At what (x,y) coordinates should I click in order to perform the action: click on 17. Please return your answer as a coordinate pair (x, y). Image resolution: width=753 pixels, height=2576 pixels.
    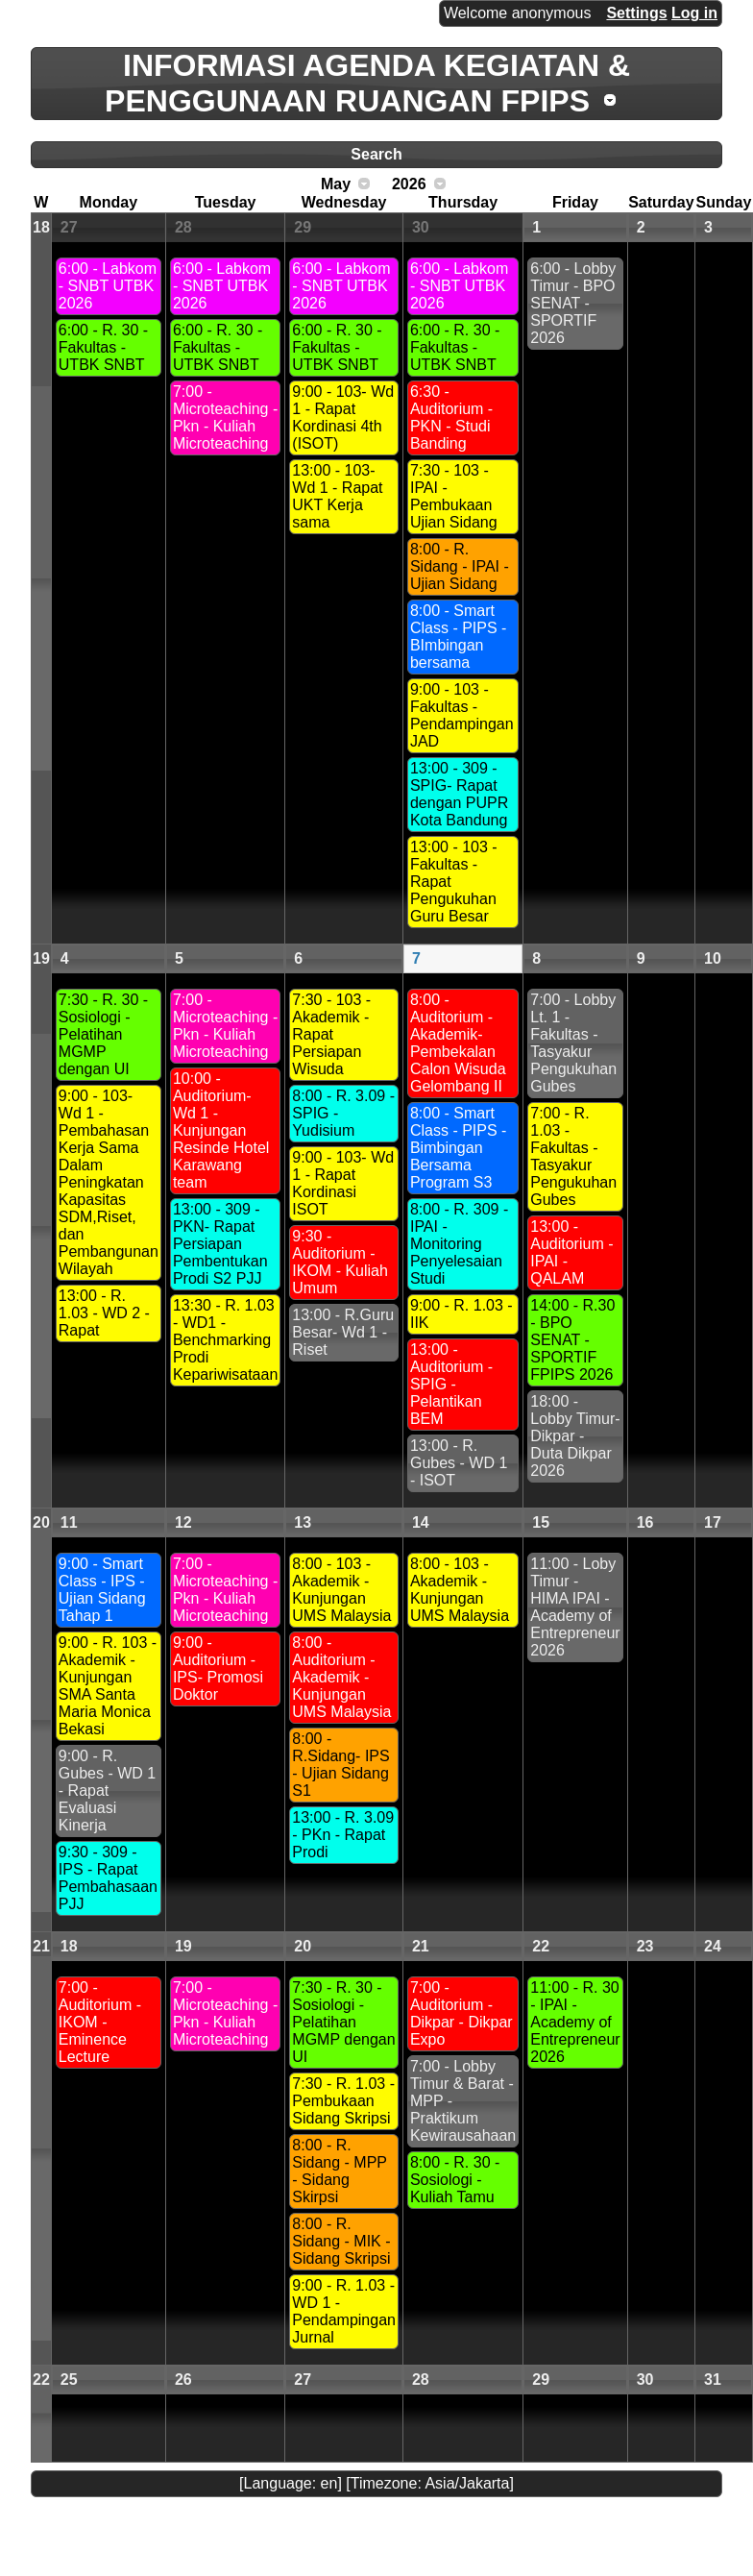
    Looking at the image, I should click on (712, 1522).